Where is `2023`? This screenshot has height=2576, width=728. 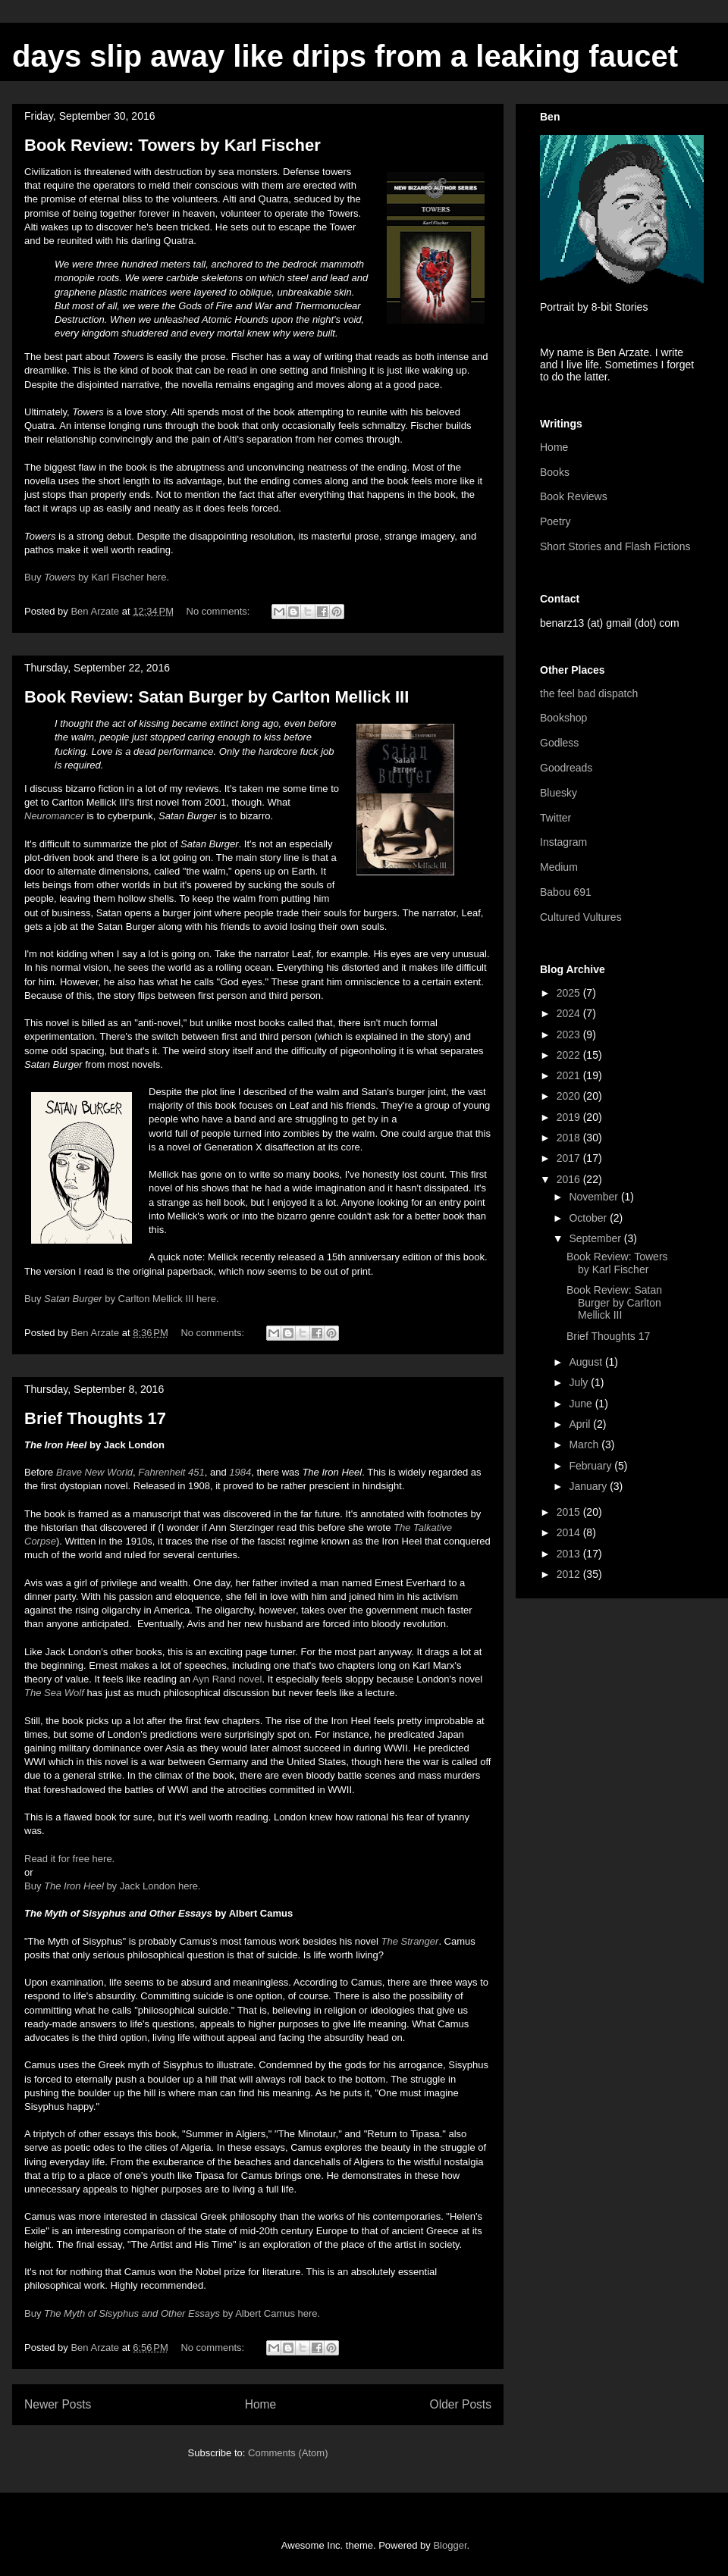 2023 is located at coordinates (570, 1034).